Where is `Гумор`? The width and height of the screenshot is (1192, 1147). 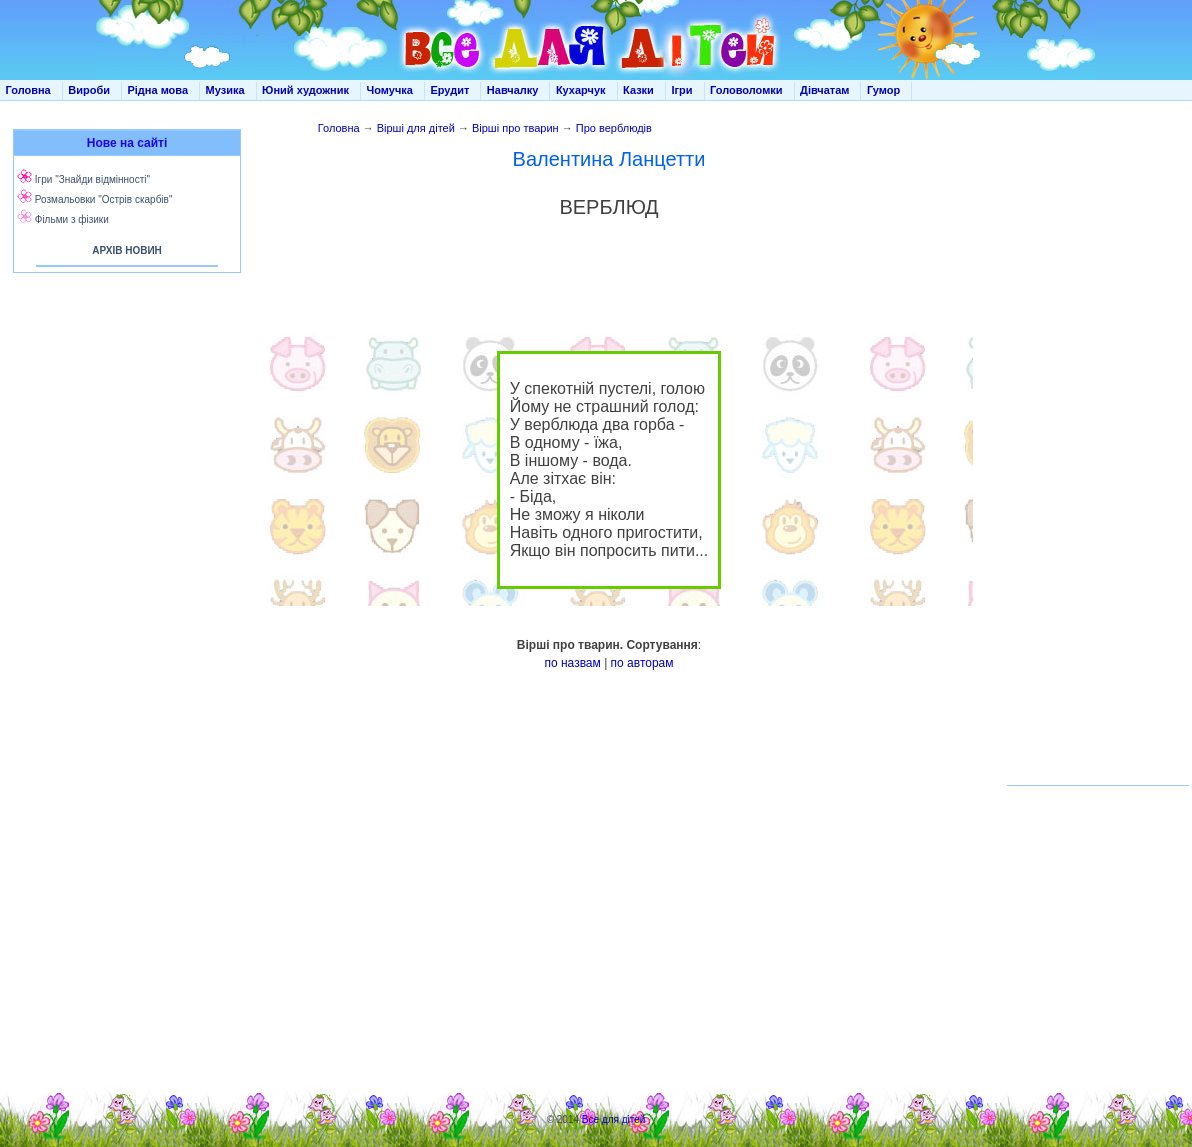
Гумор is located at coordinates (883, 90).